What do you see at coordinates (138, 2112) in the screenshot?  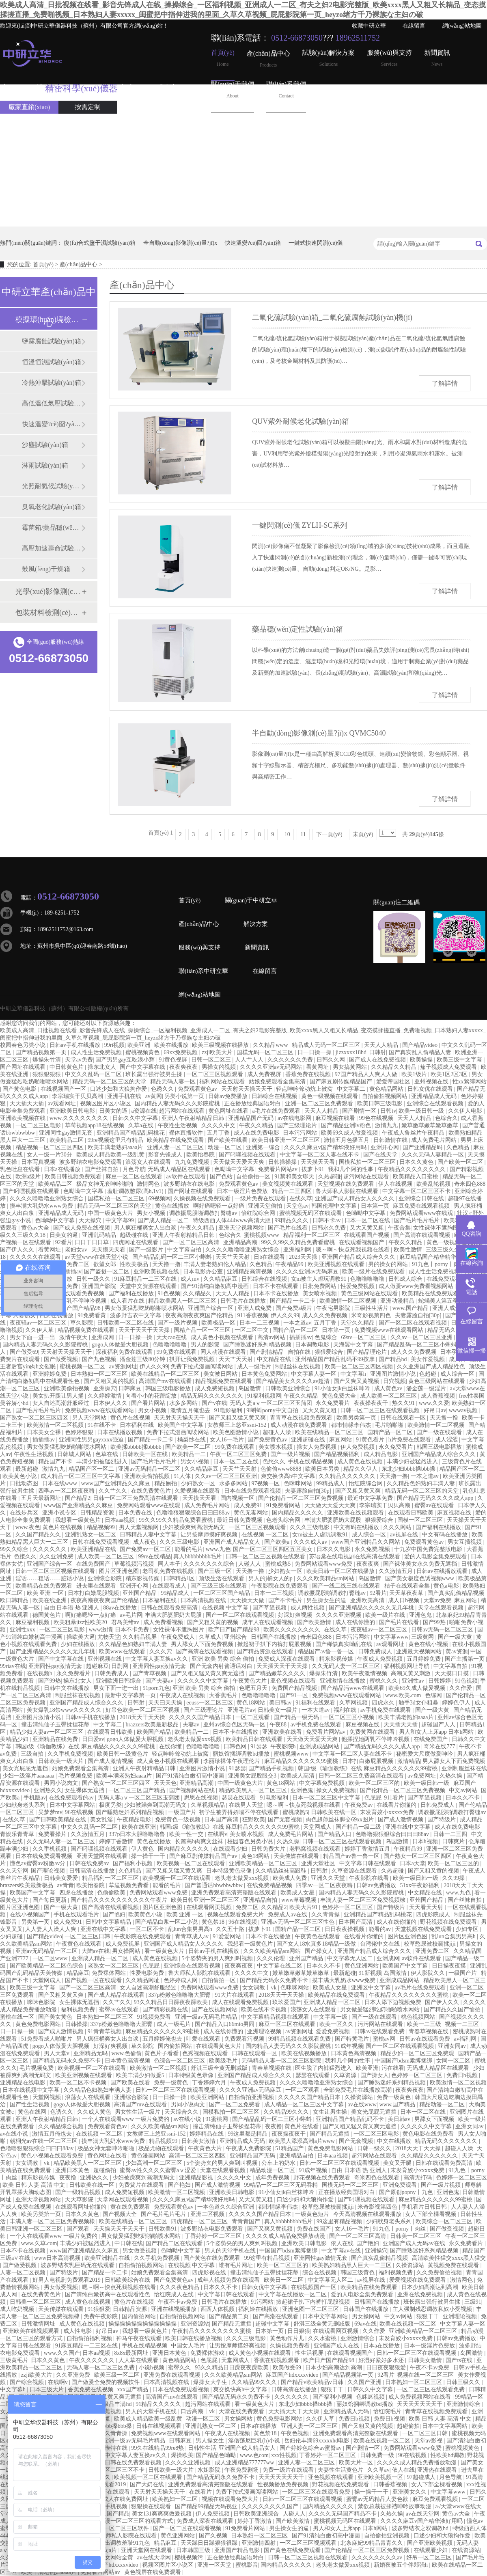 I see `男女性生活一级片` at bounding box center [138, 2112].